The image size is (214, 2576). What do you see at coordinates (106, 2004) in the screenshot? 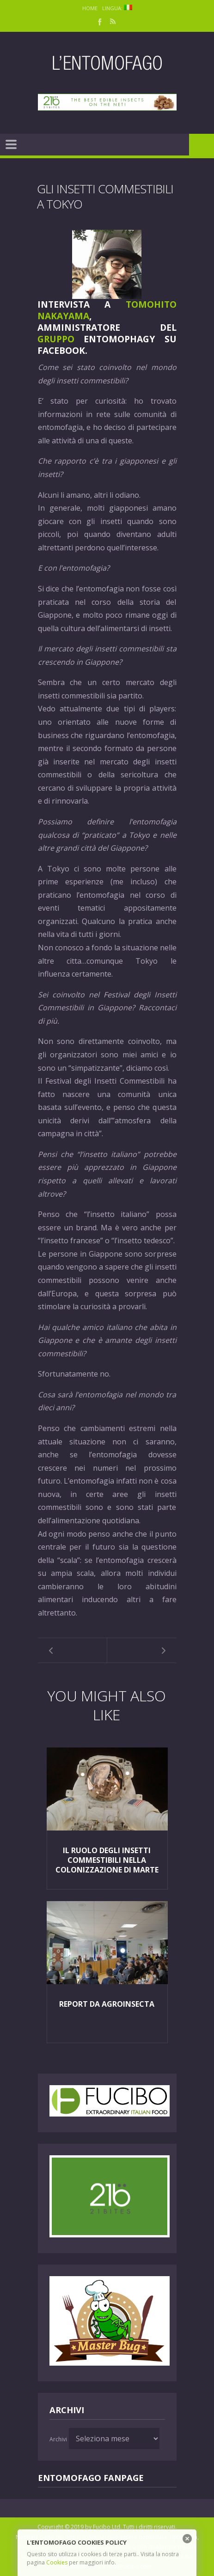
I see `Report da Agroinsecta` at bounding box center [106, 2004].